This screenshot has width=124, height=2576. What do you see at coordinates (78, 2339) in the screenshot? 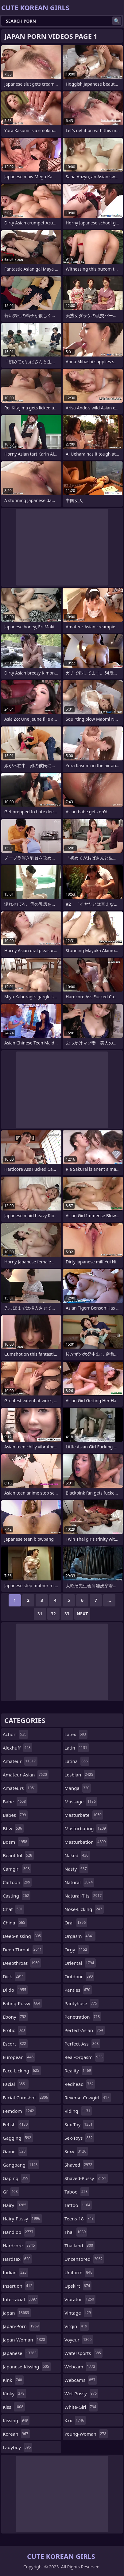
I see `voyeur` at bounding box center [78, 2339].